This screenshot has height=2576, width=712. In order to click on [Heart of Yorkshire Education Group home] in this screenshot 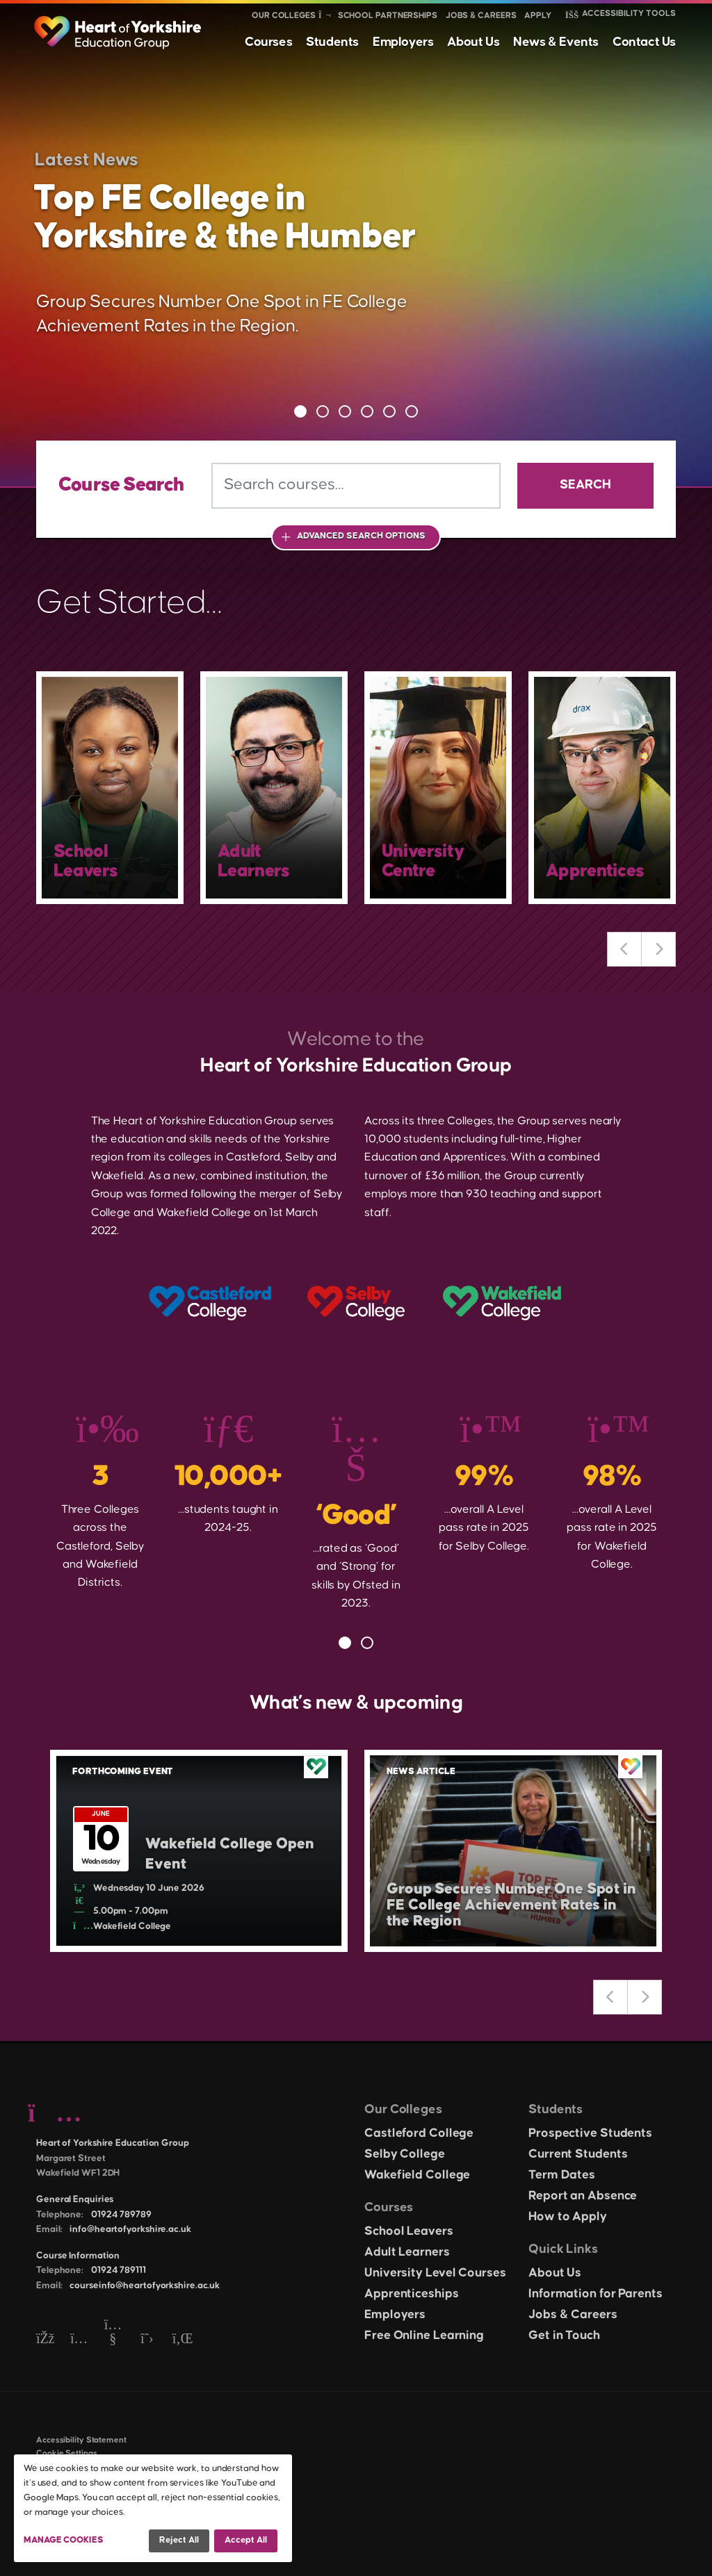, I will do `click(118, 25)`.